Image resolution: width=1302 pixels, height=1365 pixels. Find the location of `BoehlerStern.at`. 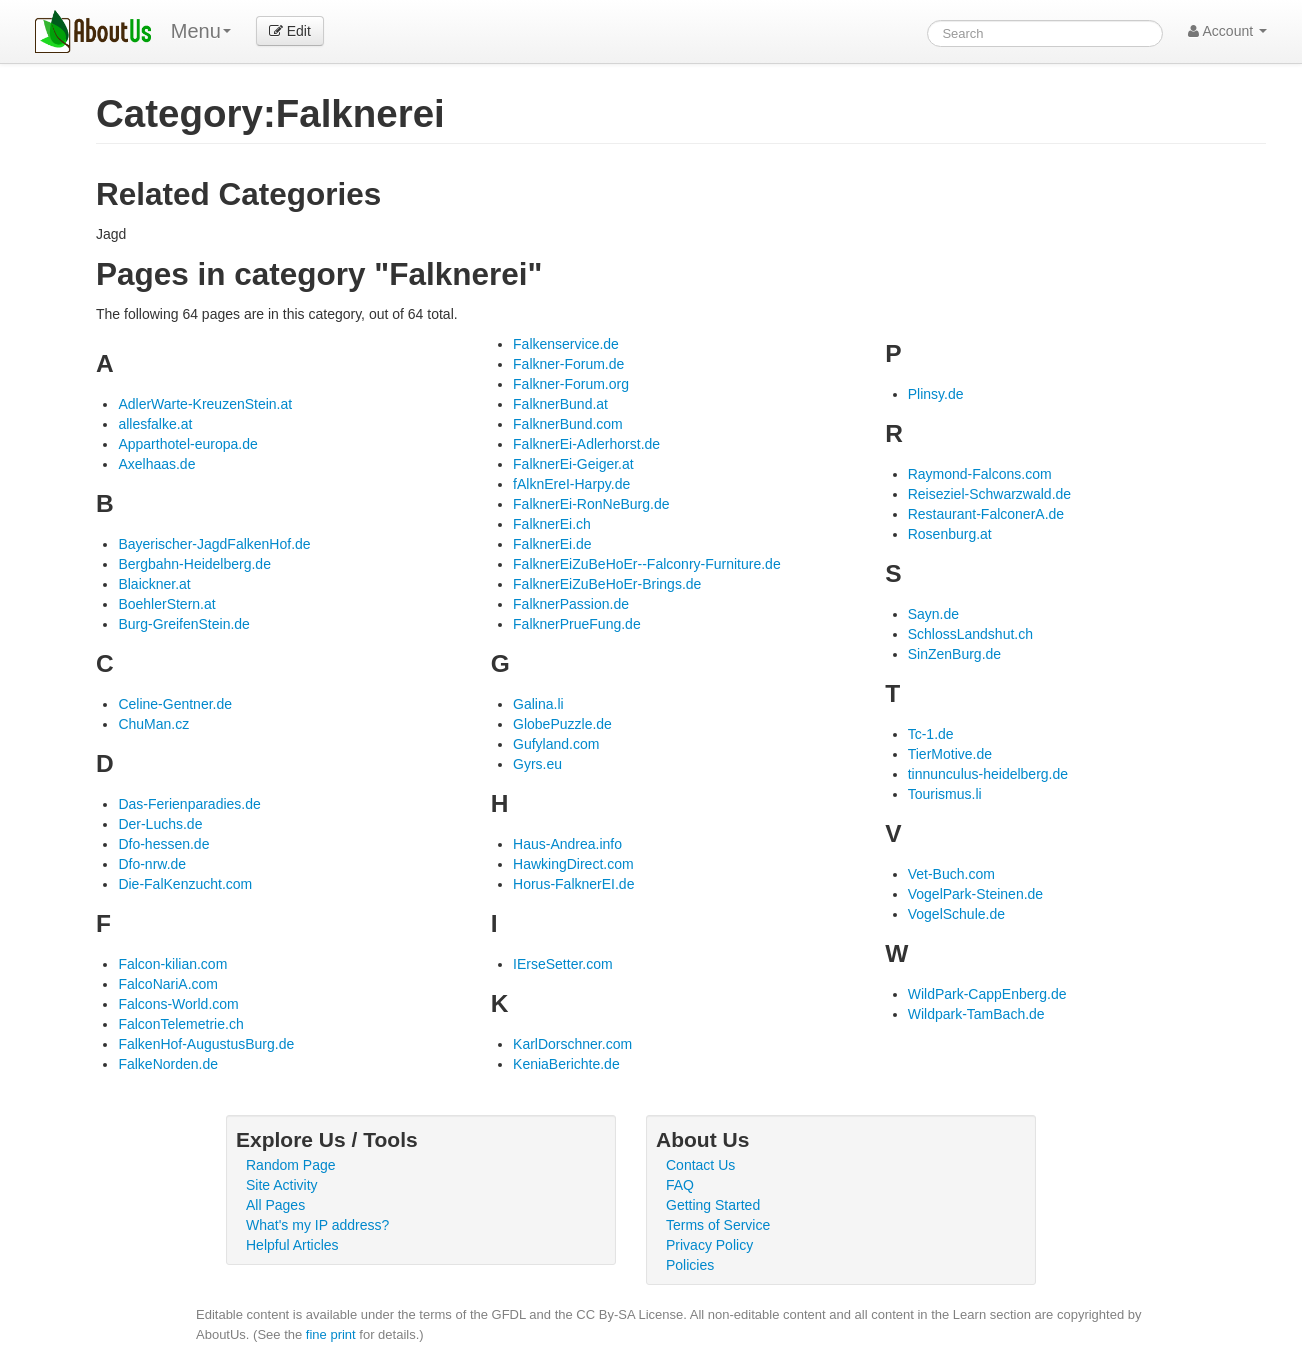

BoehlerStern.at is located at coordinates (166, 604).